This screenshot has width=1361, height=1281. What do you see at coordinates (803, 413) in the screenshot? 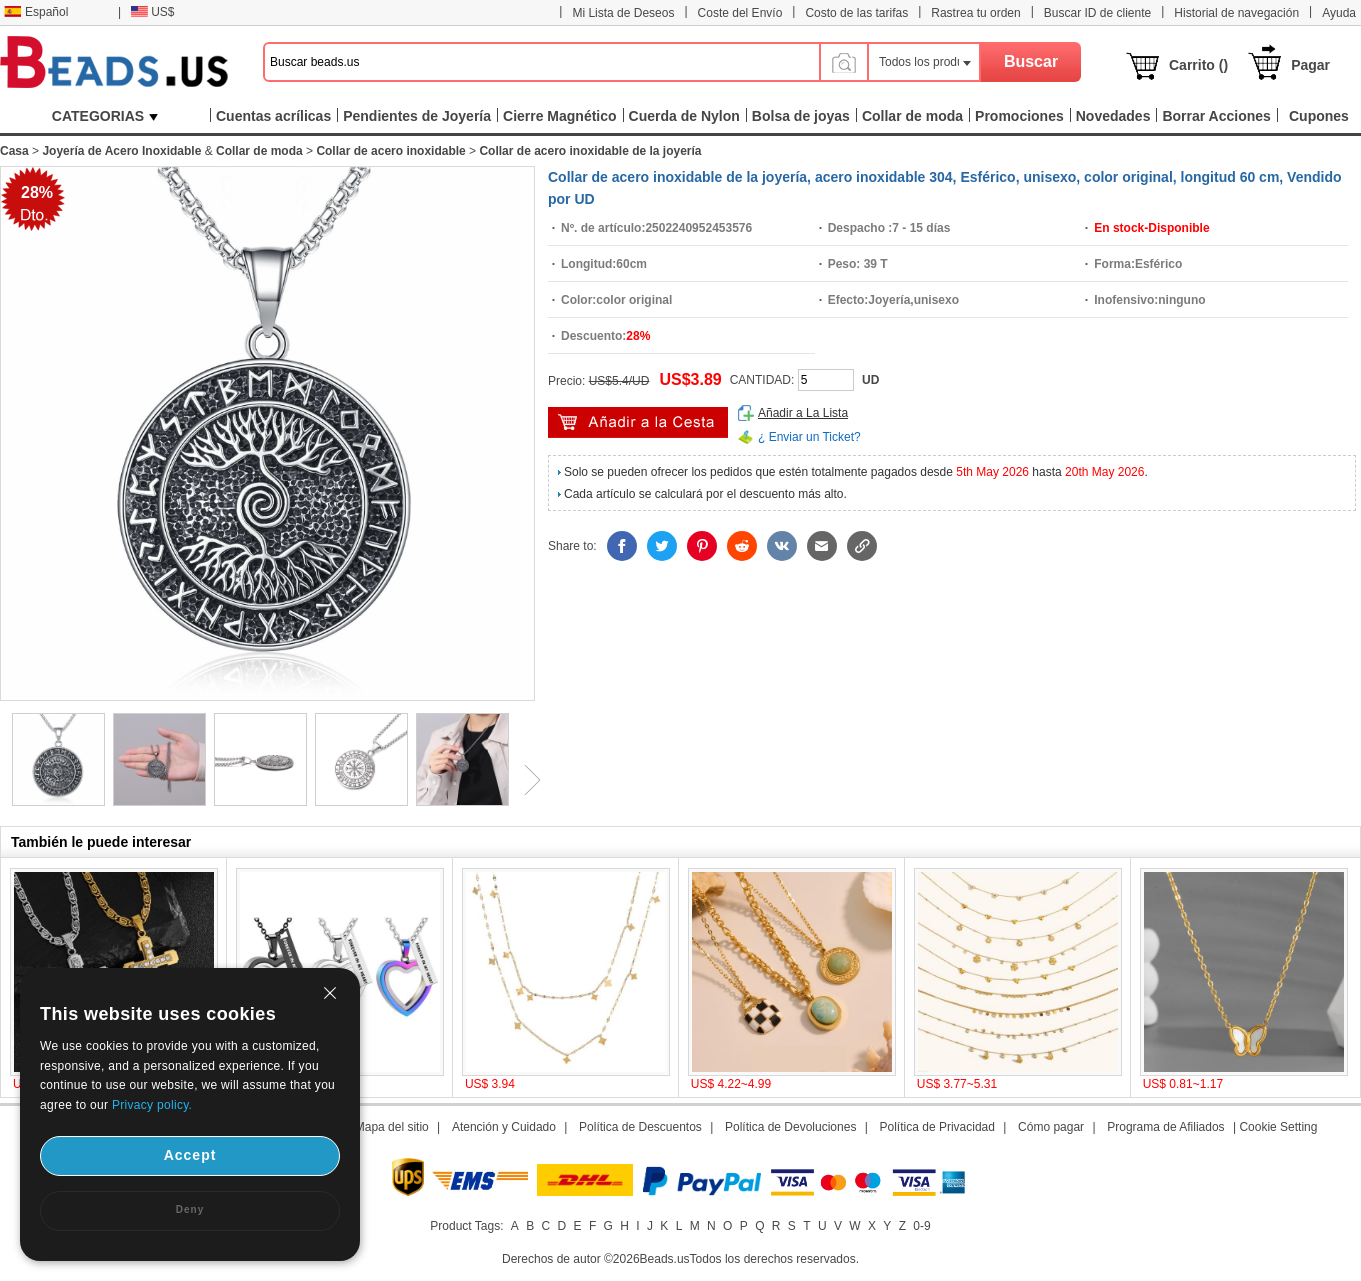
I see `Añadir a La Lista` at bounding box center [803, 413].